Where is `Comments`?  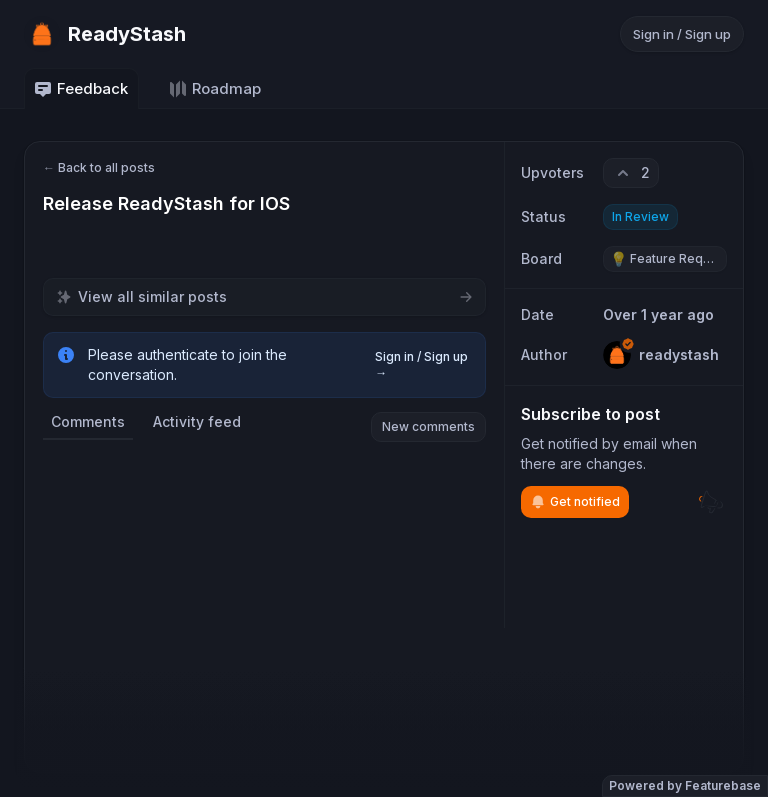
Comments is located at coordinates (88, 421).